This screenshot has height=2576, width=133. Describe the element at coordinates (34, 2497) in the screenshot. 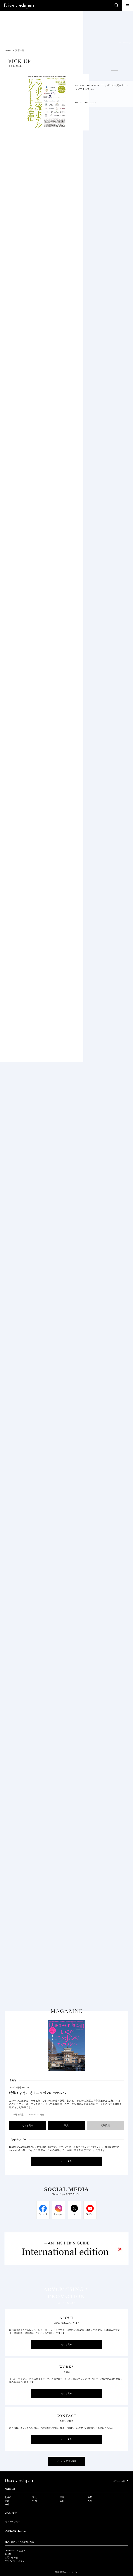

I see `東北` at that location.